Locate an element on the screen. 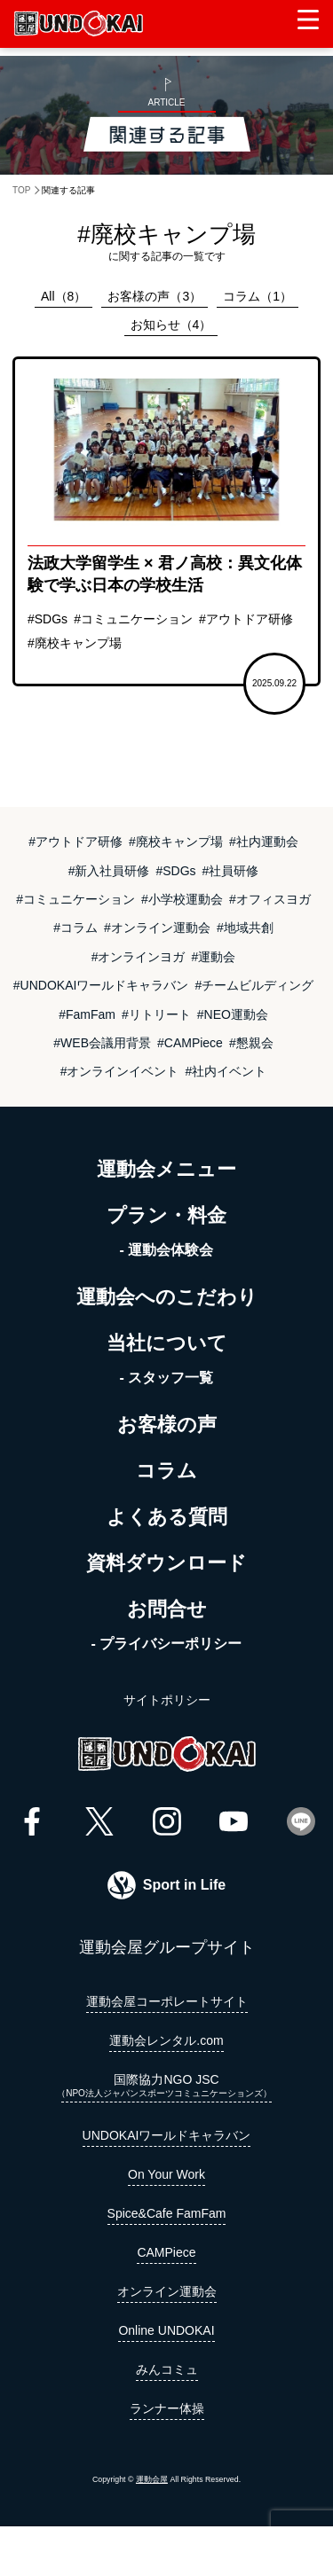 The image size is (333, 2576). - プライバシーポリシー is located at coordinates (166, 1643).